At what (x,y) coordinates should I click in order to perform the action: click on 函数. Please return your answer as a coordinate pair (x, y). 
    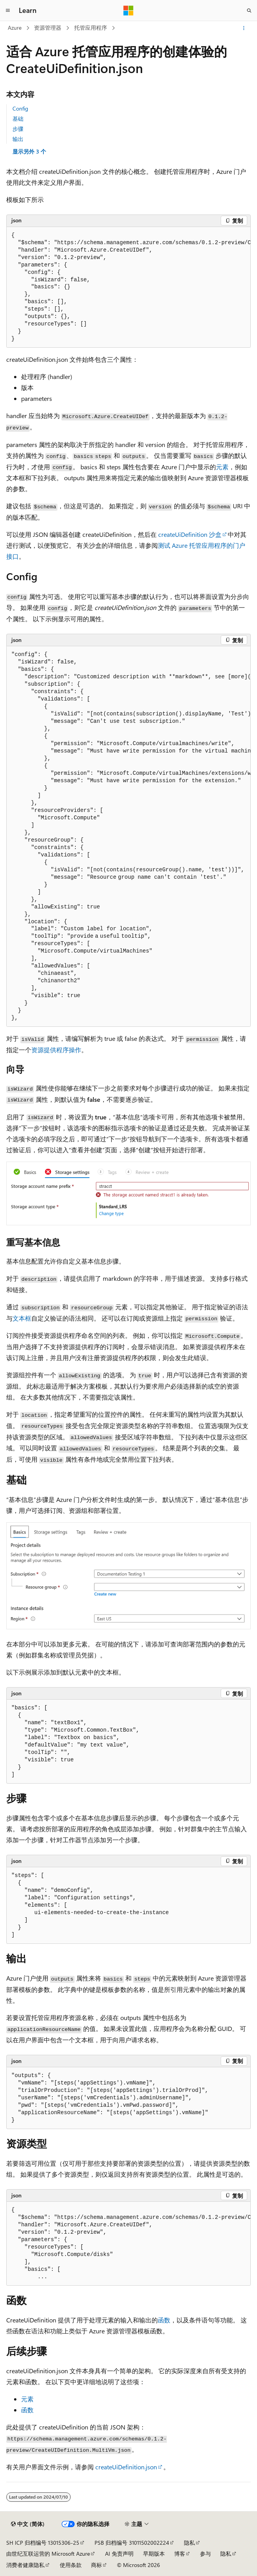
    Looking at the image, I should click on (164, 2320).